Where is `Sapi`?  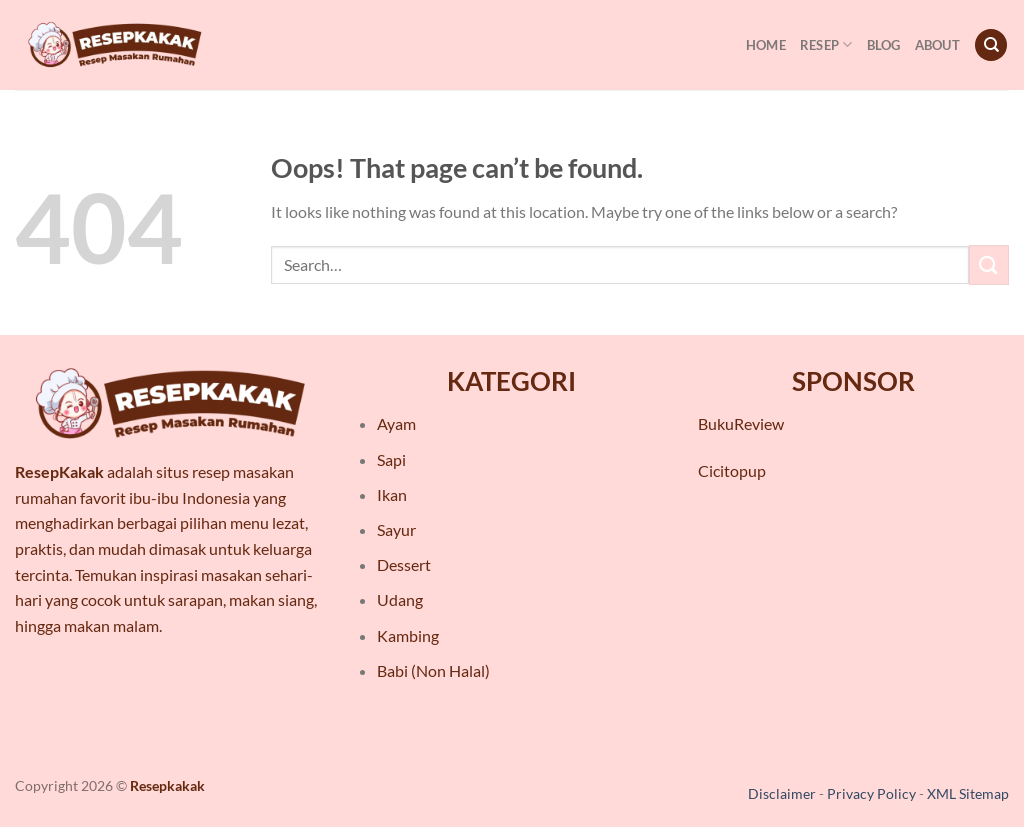 Sapi is located at coordinates (391, 459).